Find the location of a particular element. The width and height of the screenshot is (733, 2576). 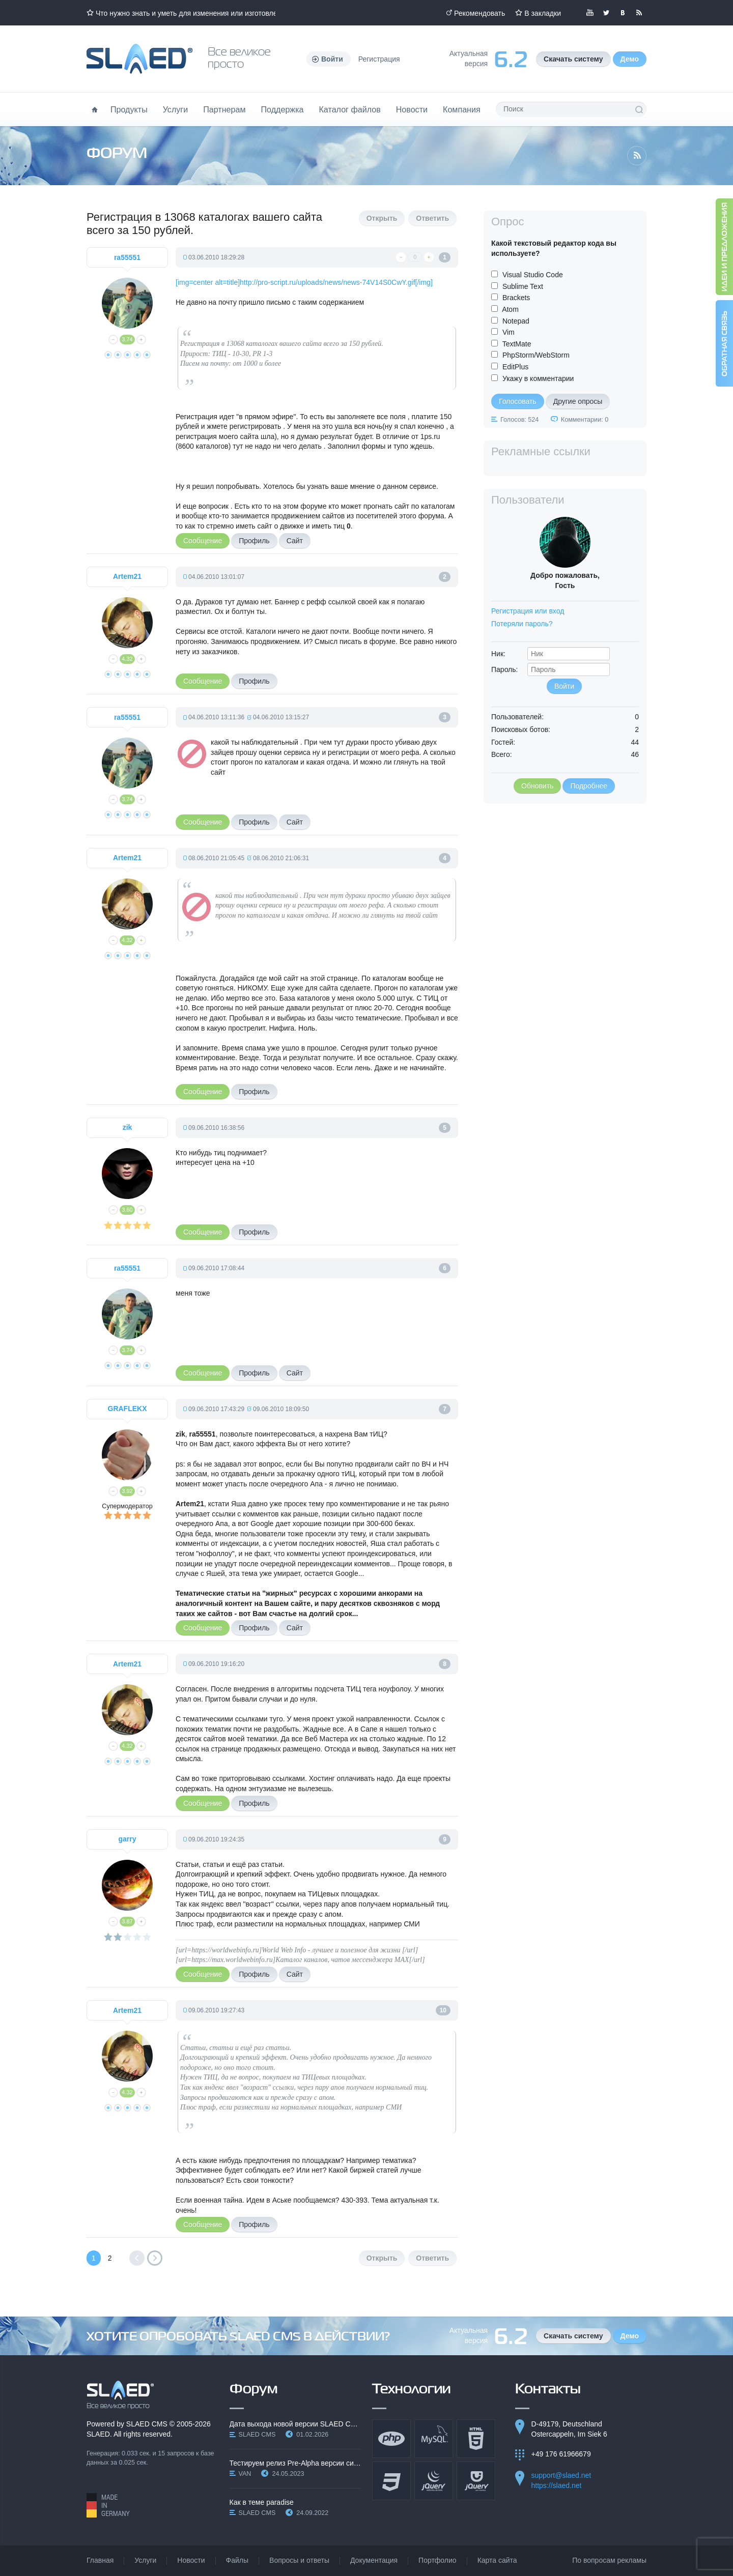

Голосов: 524 is located at coordinates (519, 419).